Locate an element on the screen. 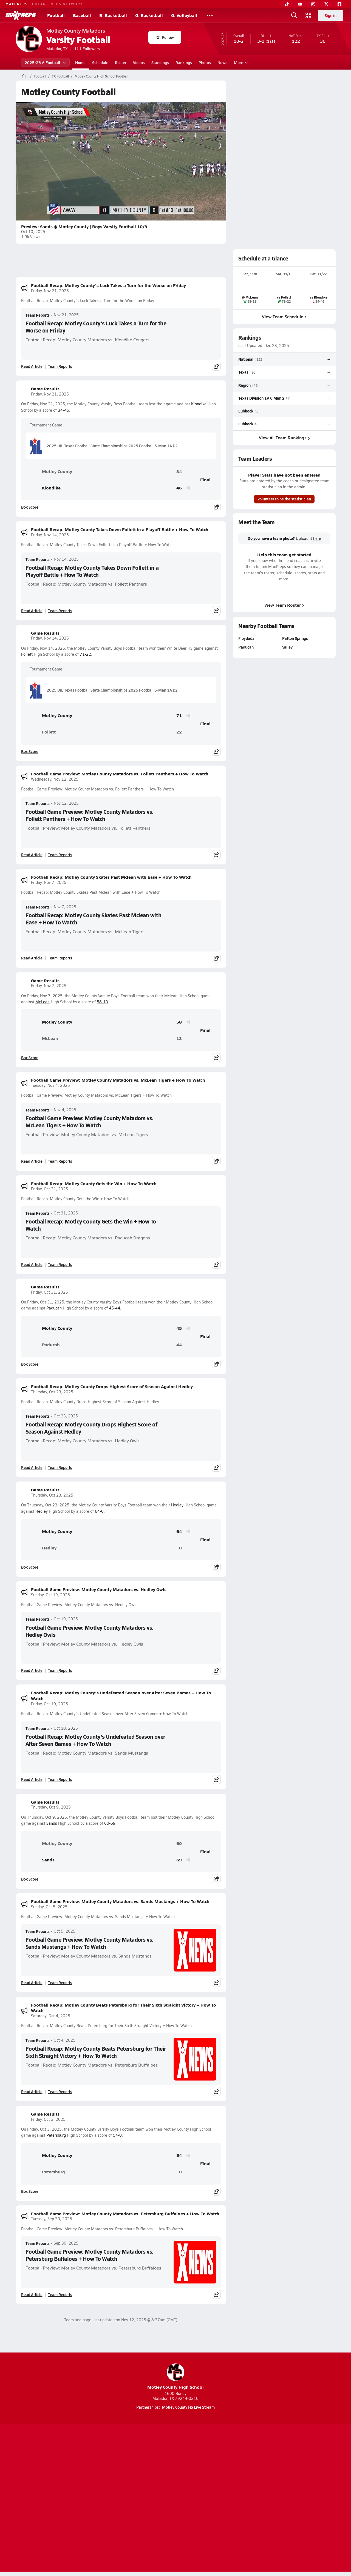 This screenshot has width=351, height=2576. Videos is located at coordinates (139, 62).